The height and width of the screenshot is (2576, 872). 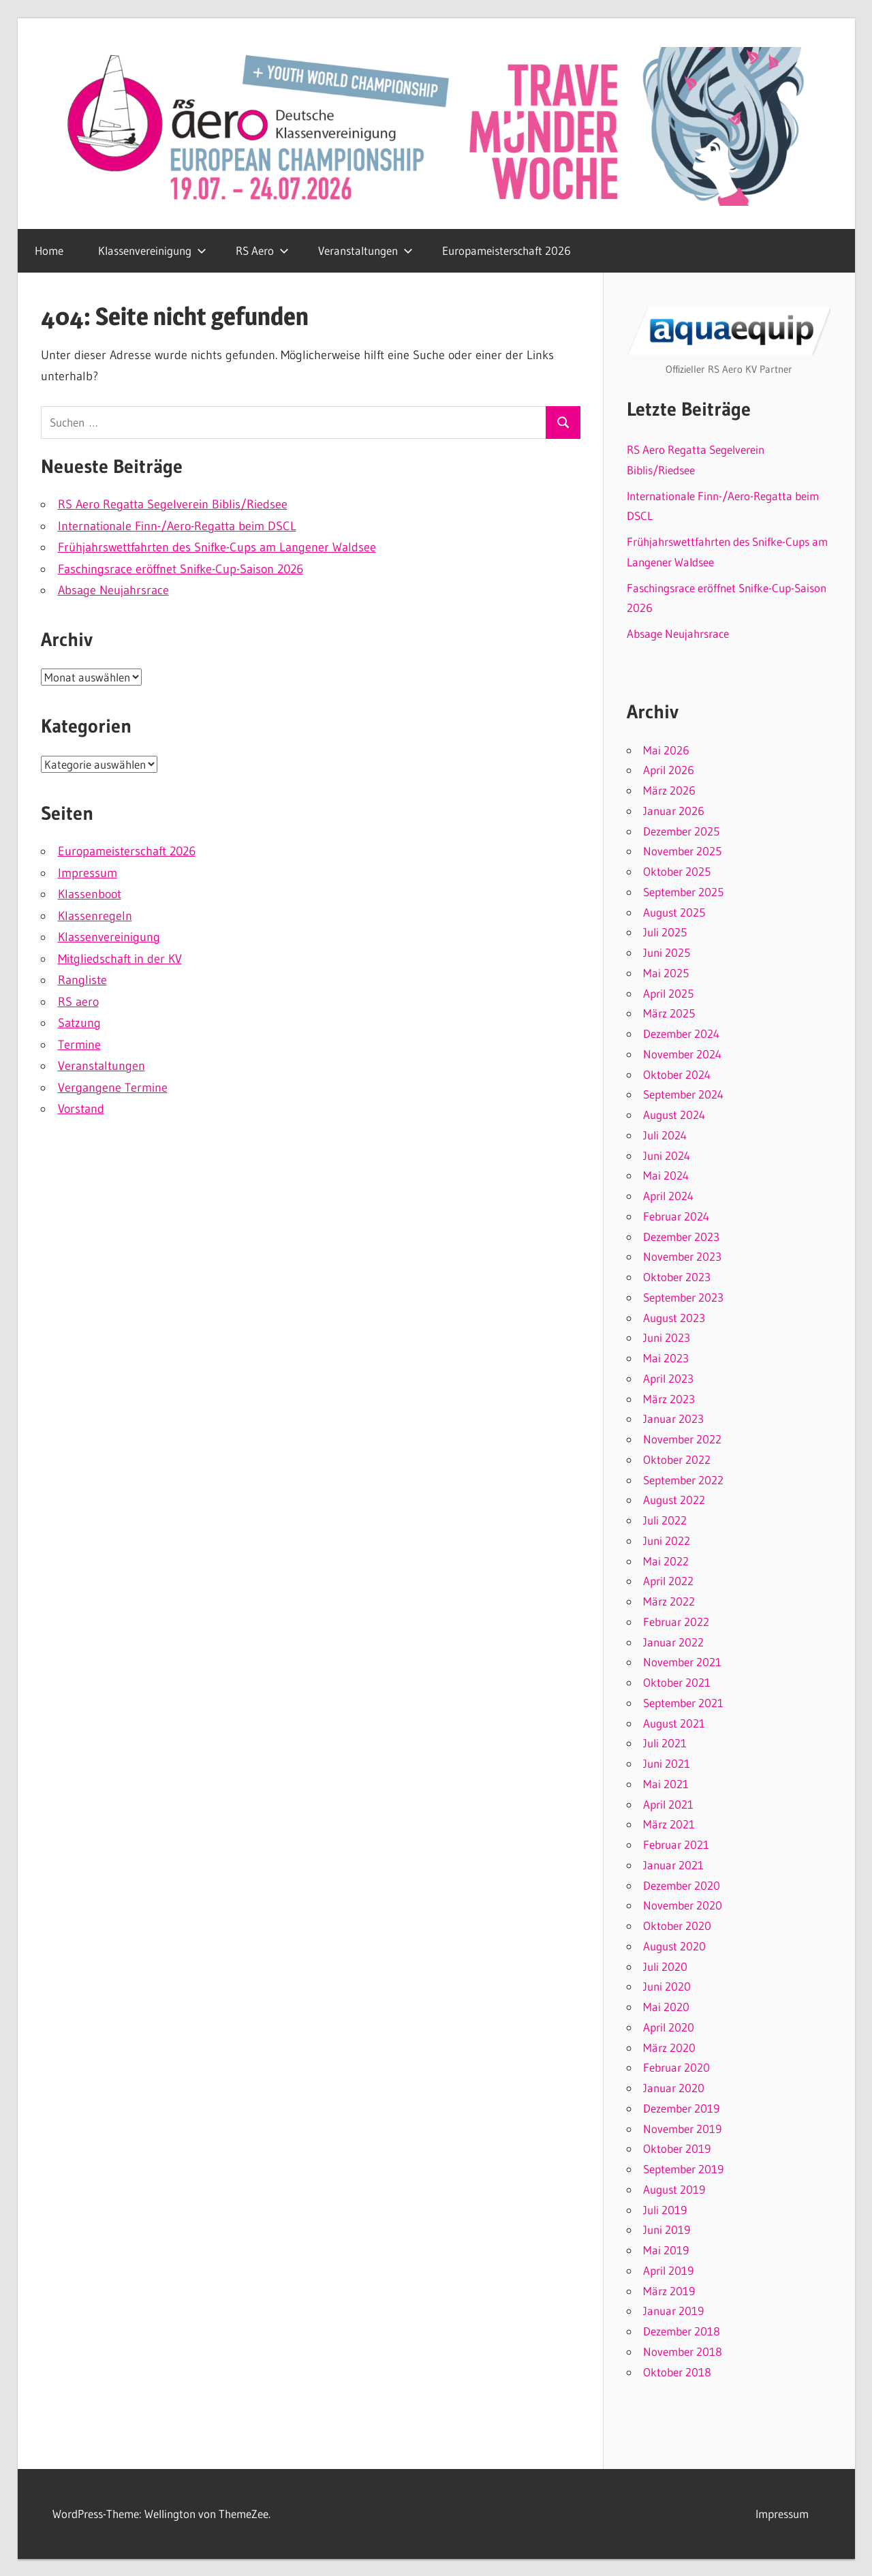 I want to click on Internationale Finn-/Aero-Regatta beim DSCL, so click(x=177, y=526).